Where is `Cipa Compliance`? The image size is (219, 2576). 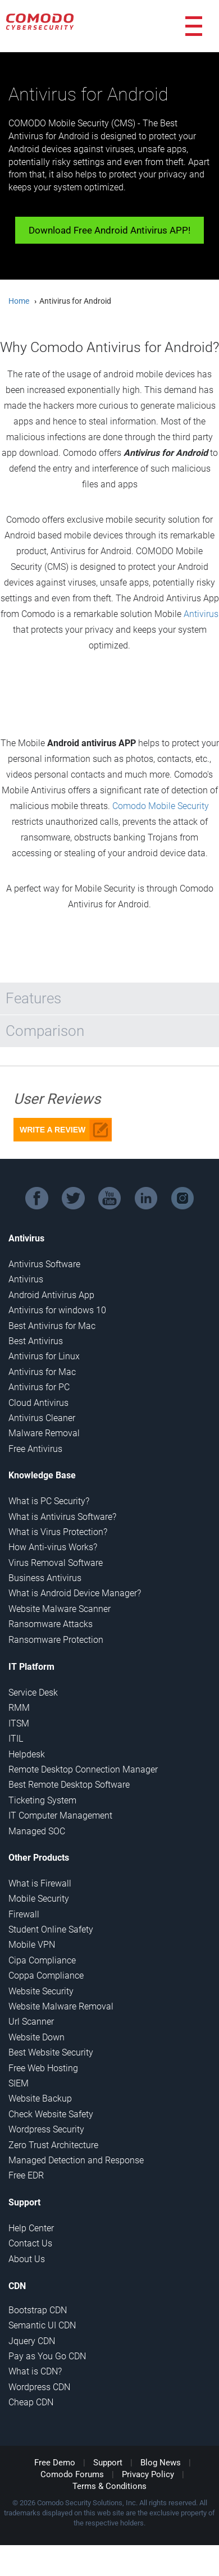 Cipa Compliance is located at coordinates (42, 1960).